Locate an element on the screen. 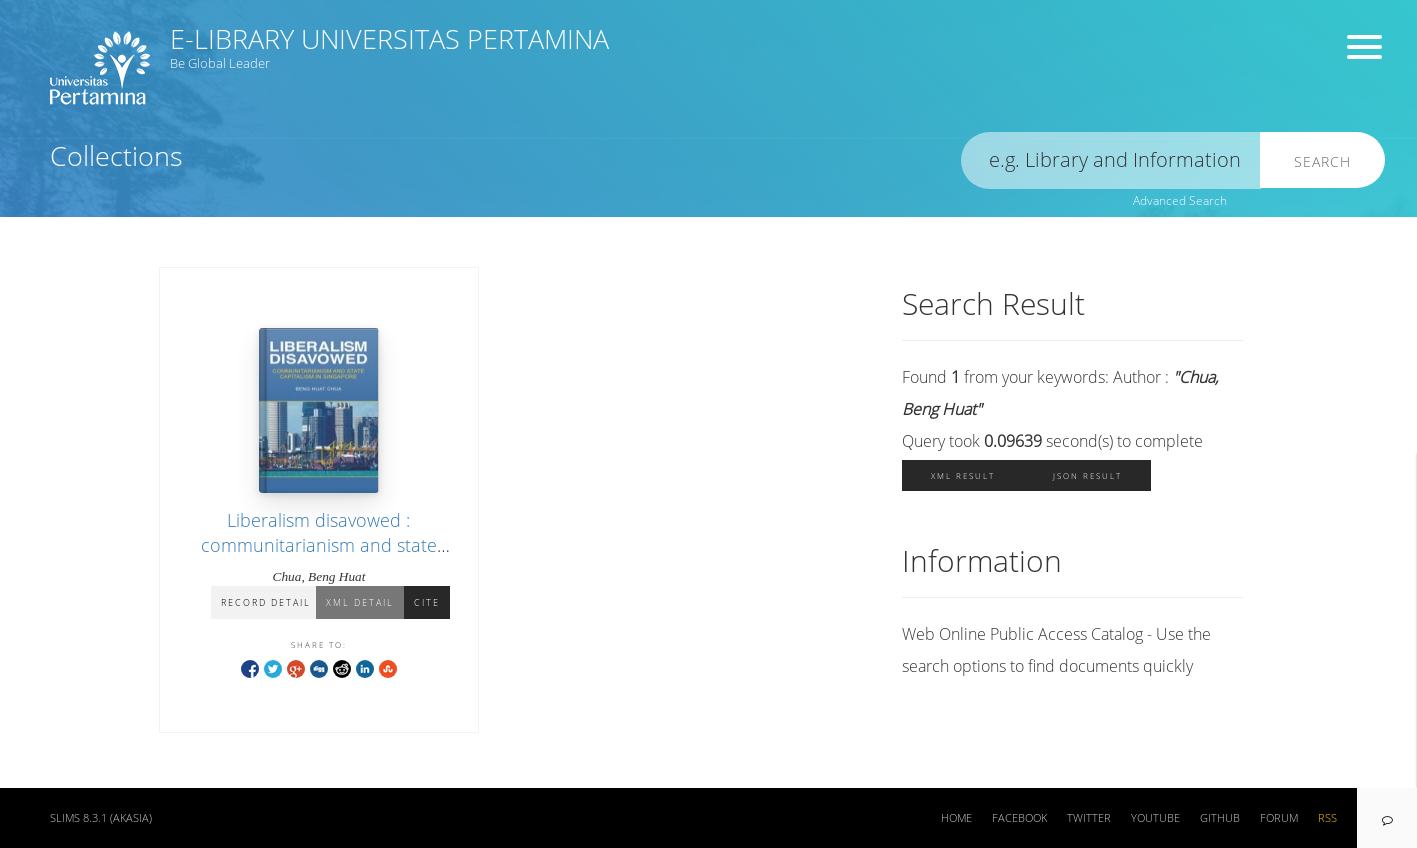 Image resolution: width=1417 pixels, height=848 pixels. [search] is located at coordinates (1111, 160).